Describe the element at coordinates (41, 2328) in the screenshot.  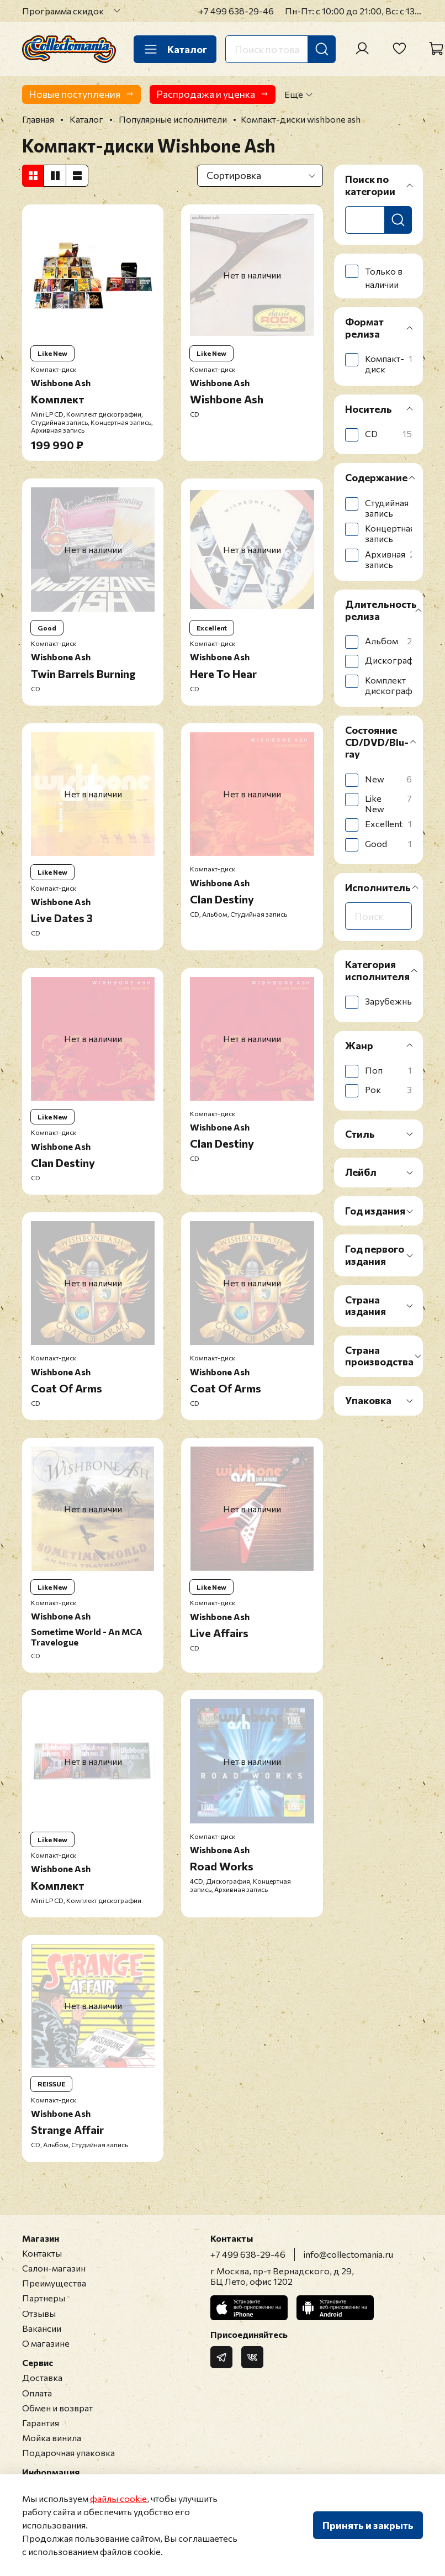
I see `Вакансии` at that location.